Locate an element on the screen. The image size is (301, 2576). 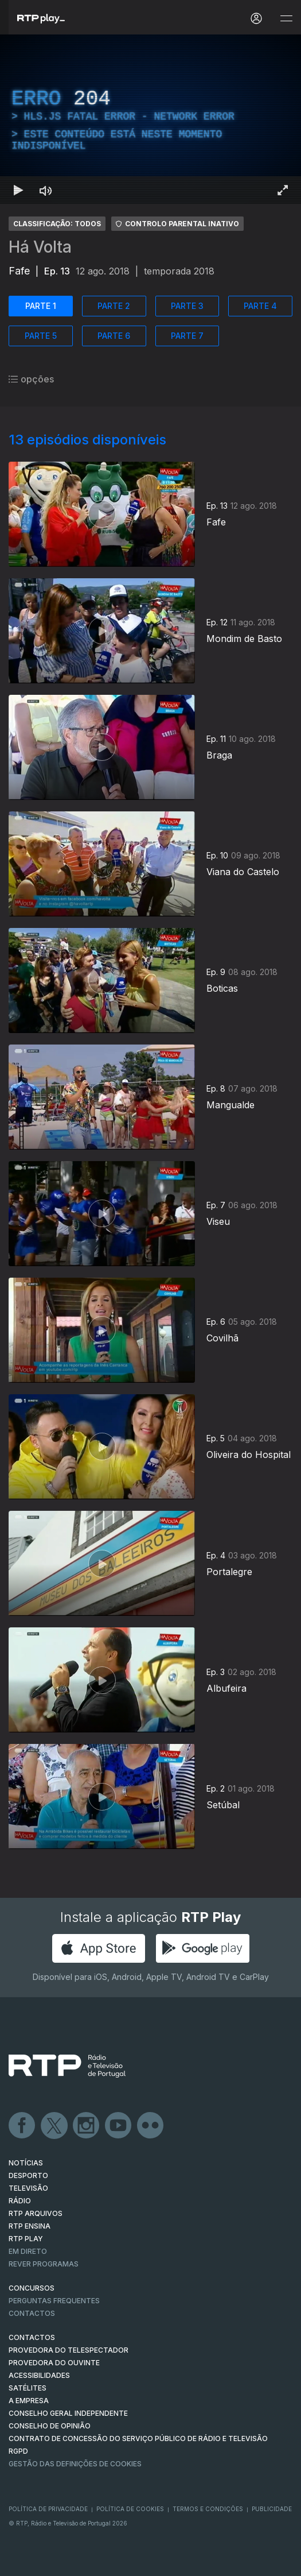
Política de Privacidade is located at coordinates (48, 2508).